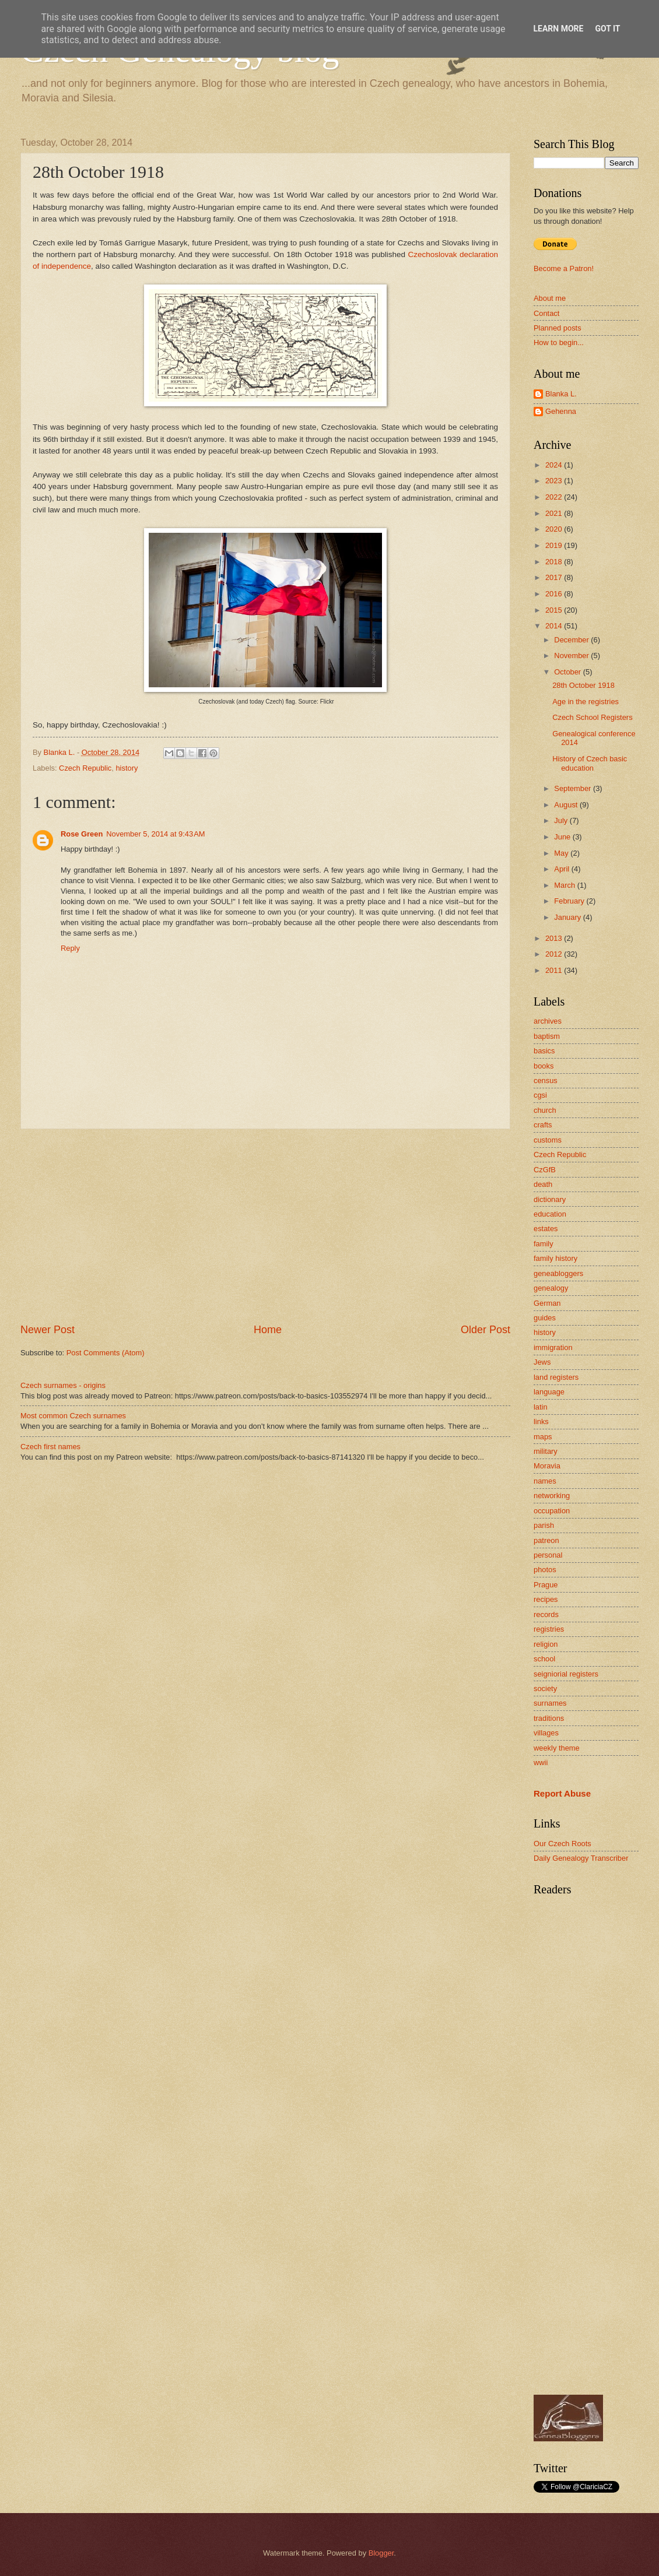 The image size is (659, 2576). I want to click on Got it, so click(607, 28).